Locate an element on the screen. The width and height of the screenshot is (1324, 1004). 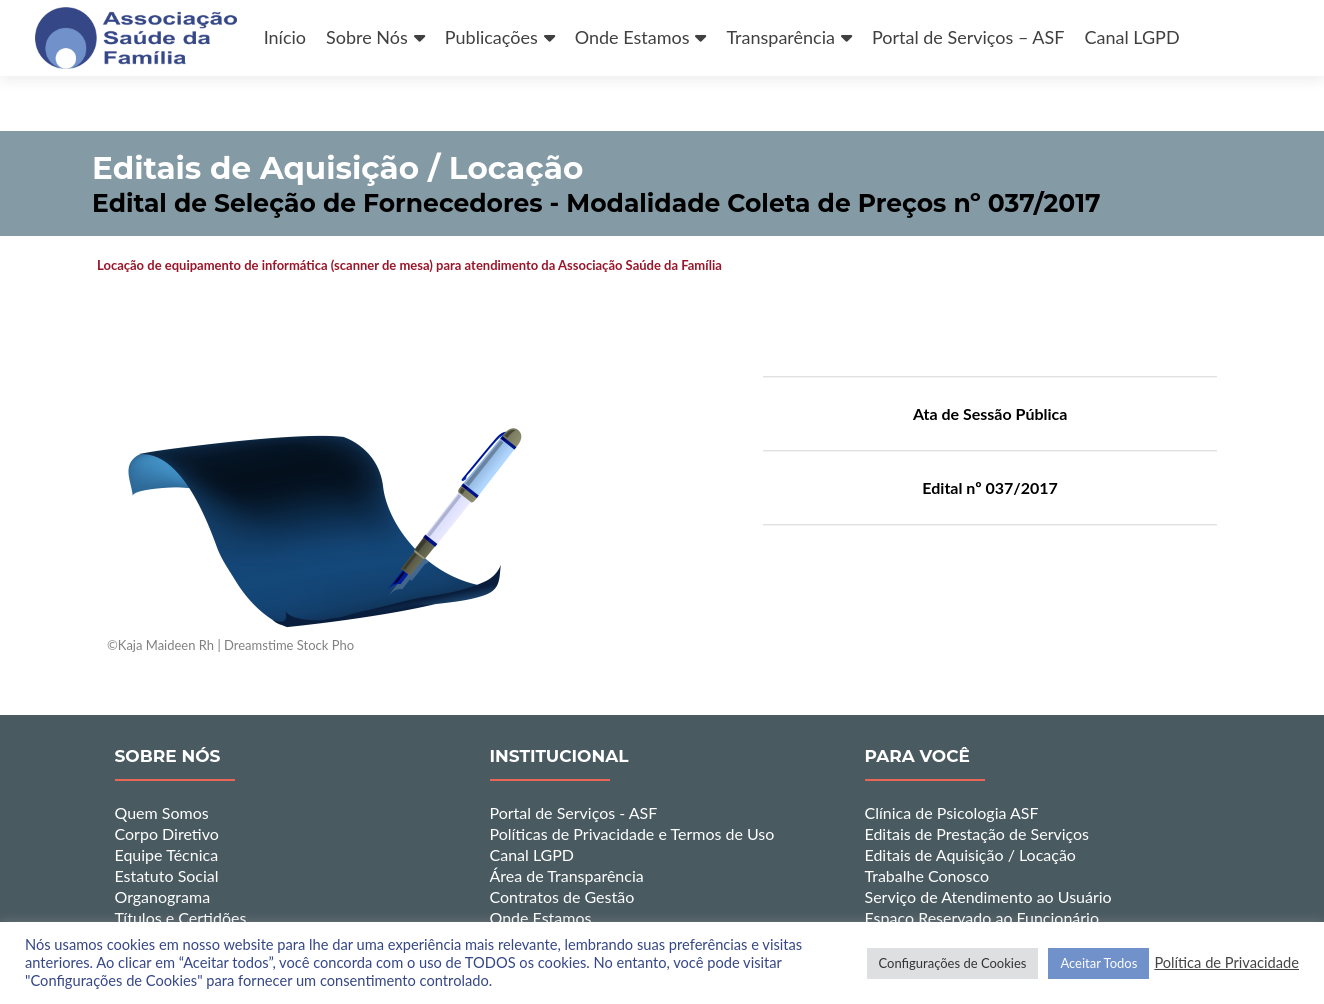
Área de Transparência is located at coordinates (567, 875).